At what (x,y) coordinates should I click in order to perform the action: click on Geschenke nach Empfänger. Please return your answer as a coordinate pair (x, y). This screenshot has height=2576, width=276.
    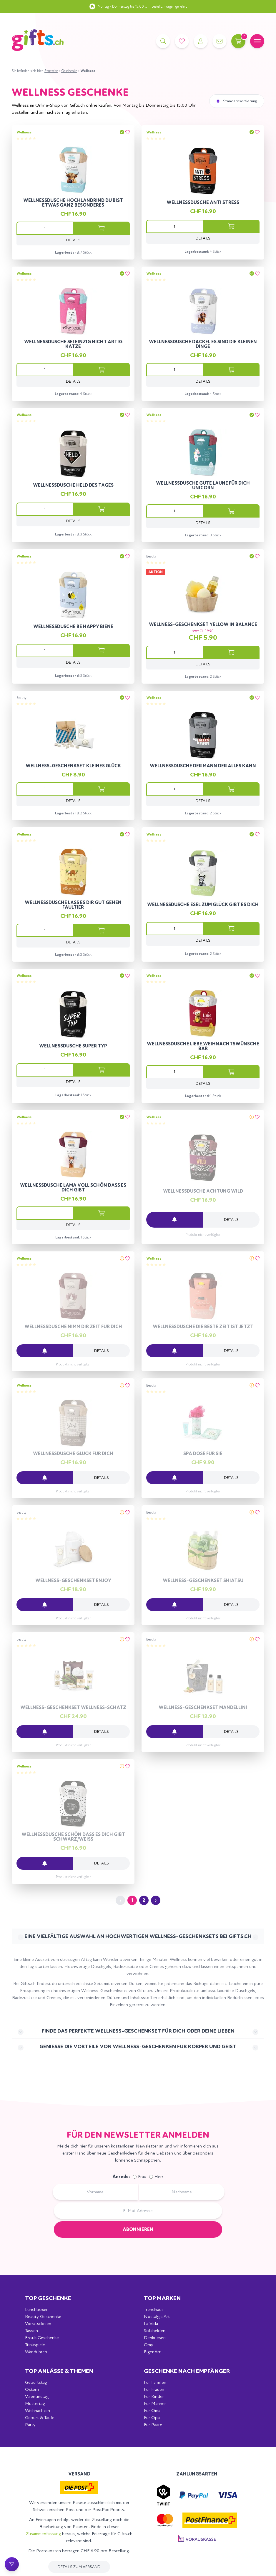
    Looking at the image, I should click on (187, 2371).